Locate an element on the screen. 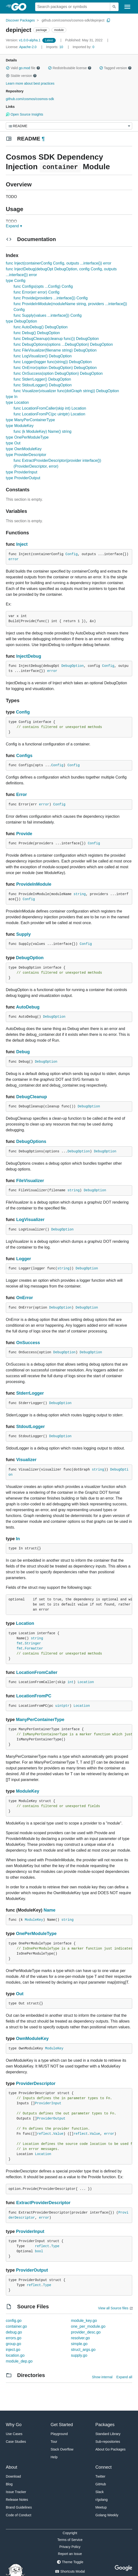  [Submit search] is located at coordinates (114, 6).